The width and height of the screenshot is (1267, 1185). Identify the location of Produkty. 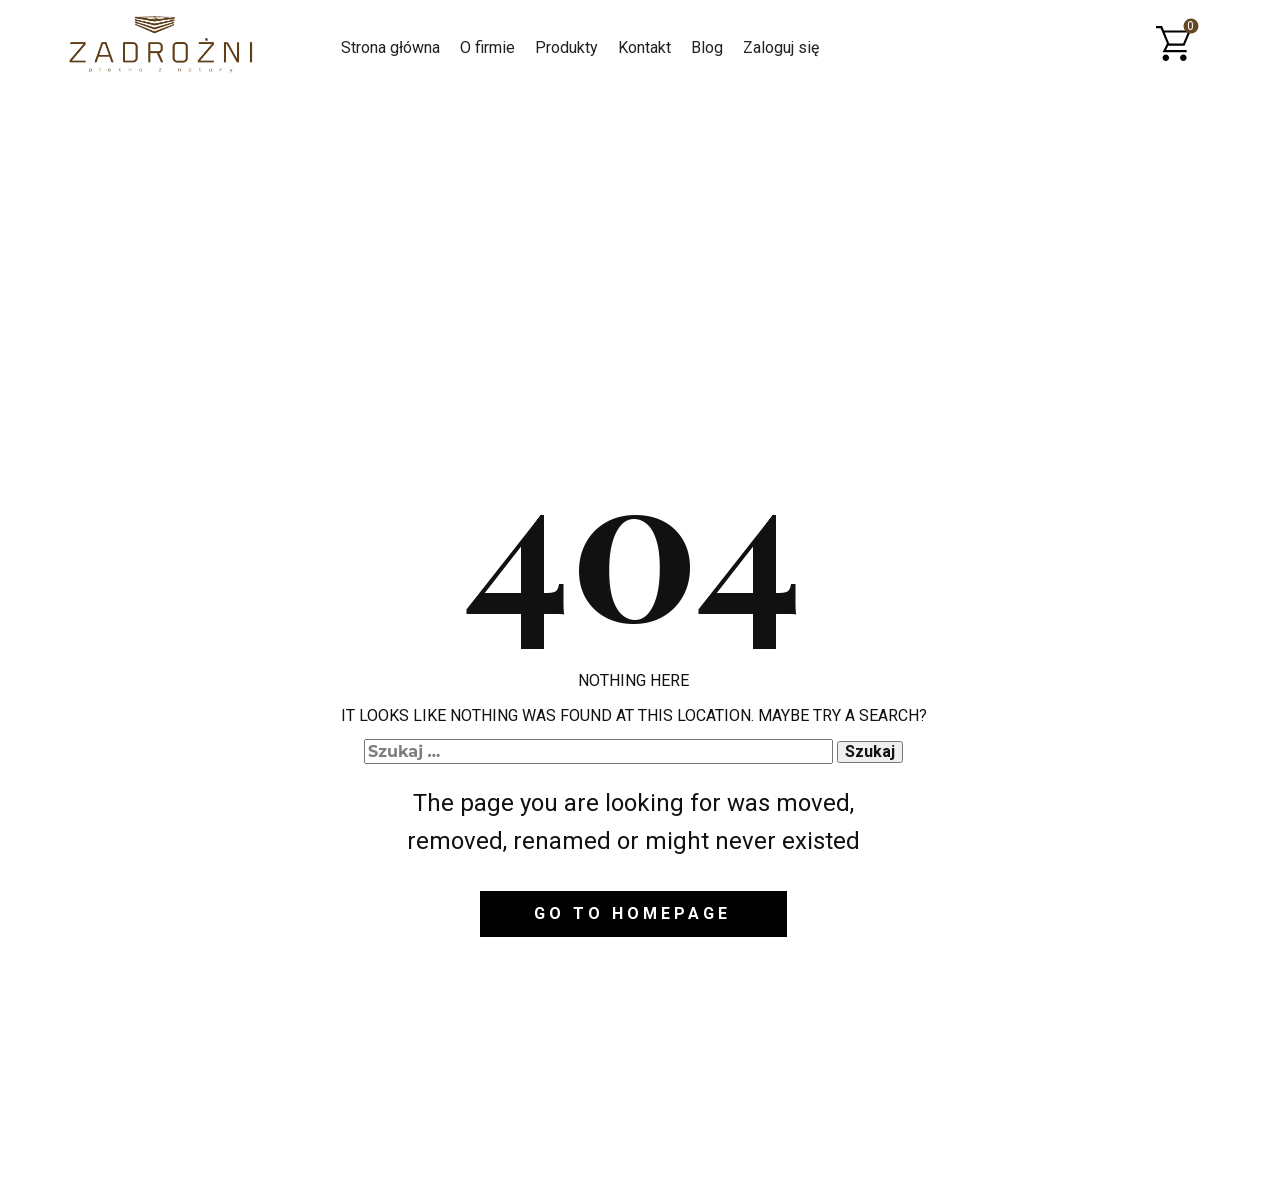
(566, 47).